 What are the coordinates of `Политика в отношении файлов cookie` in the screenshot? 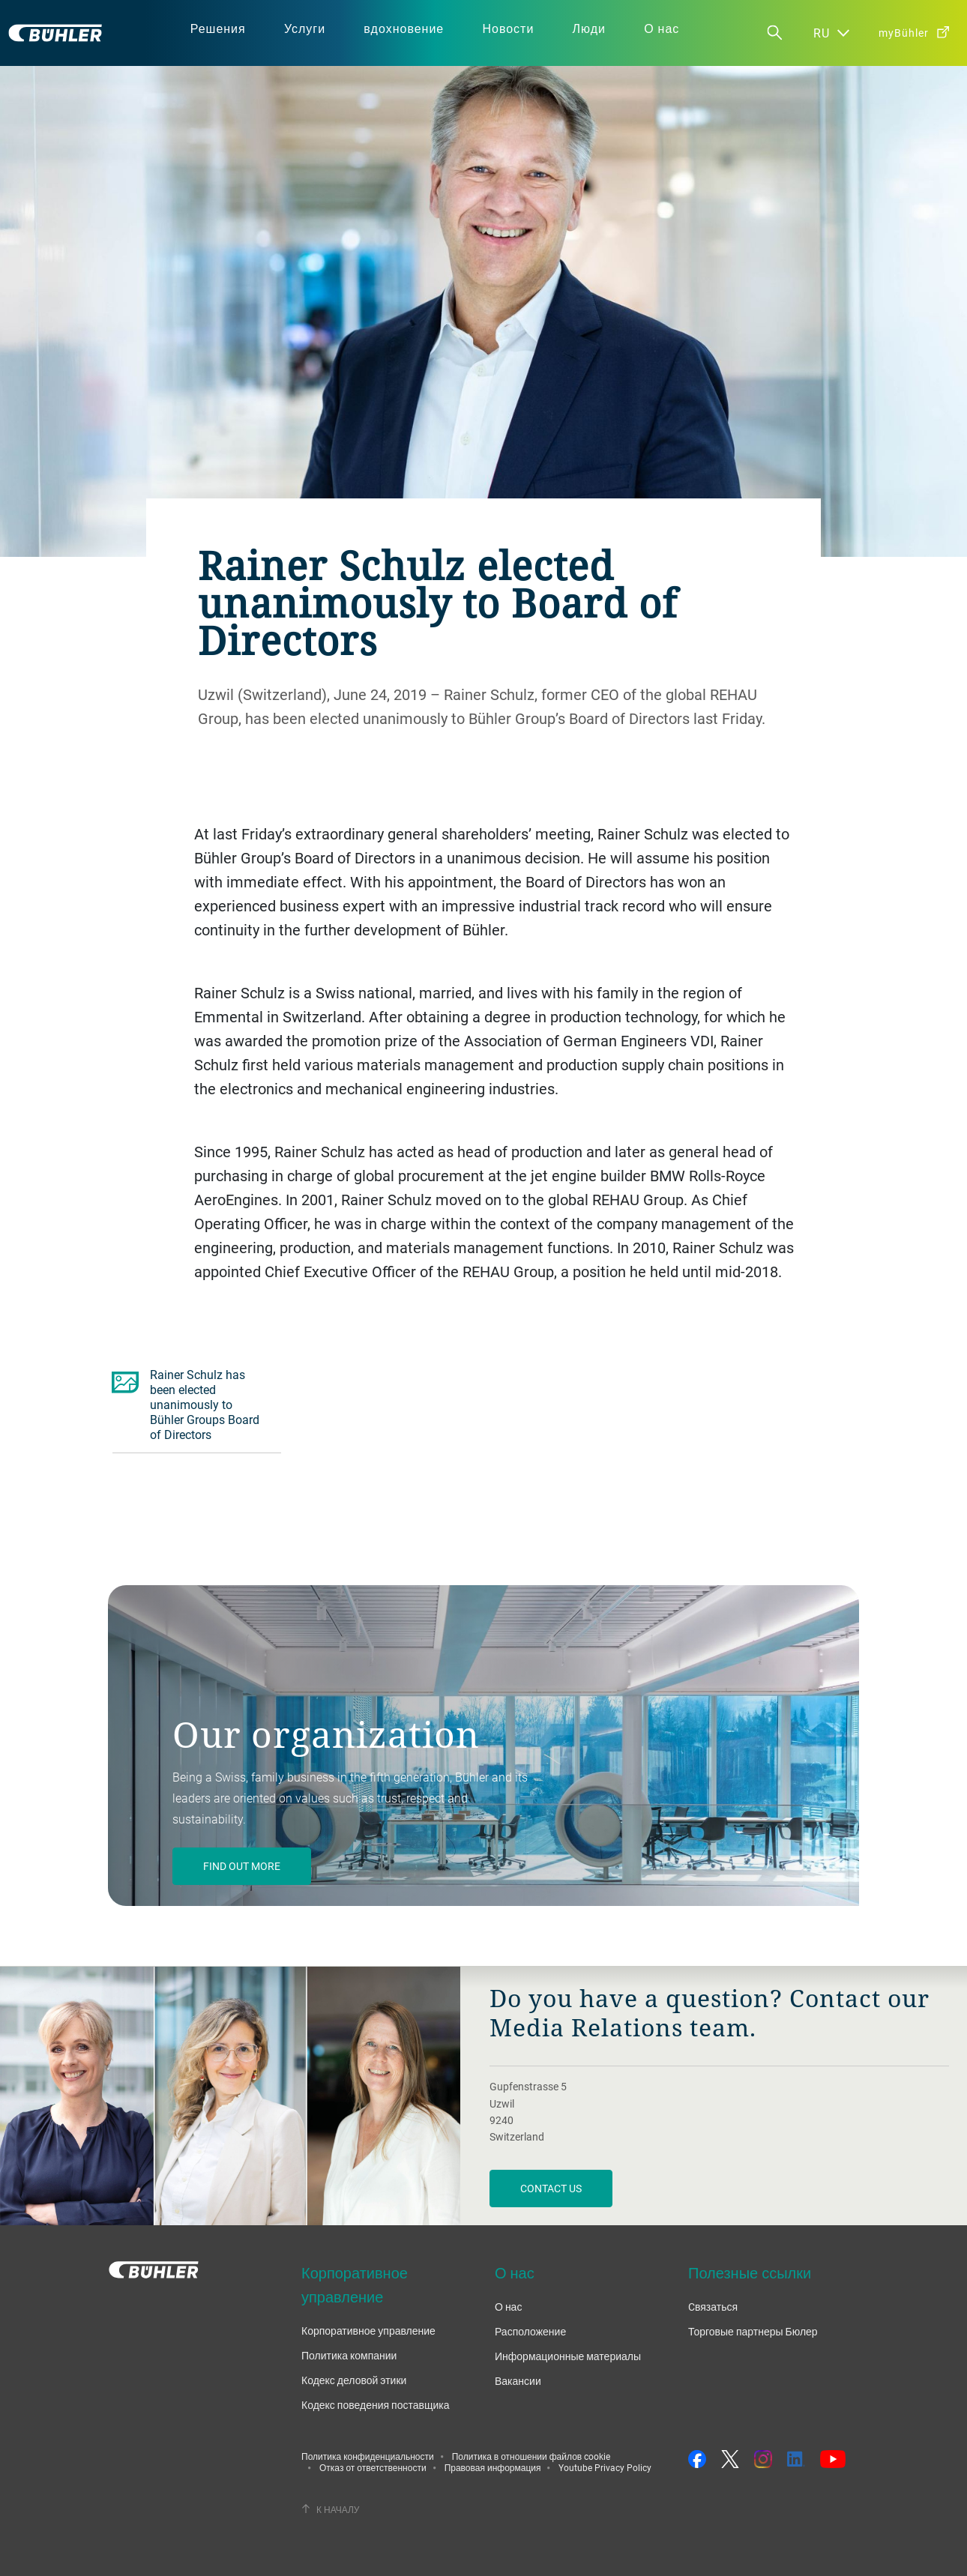 It's located at (531, 2456).